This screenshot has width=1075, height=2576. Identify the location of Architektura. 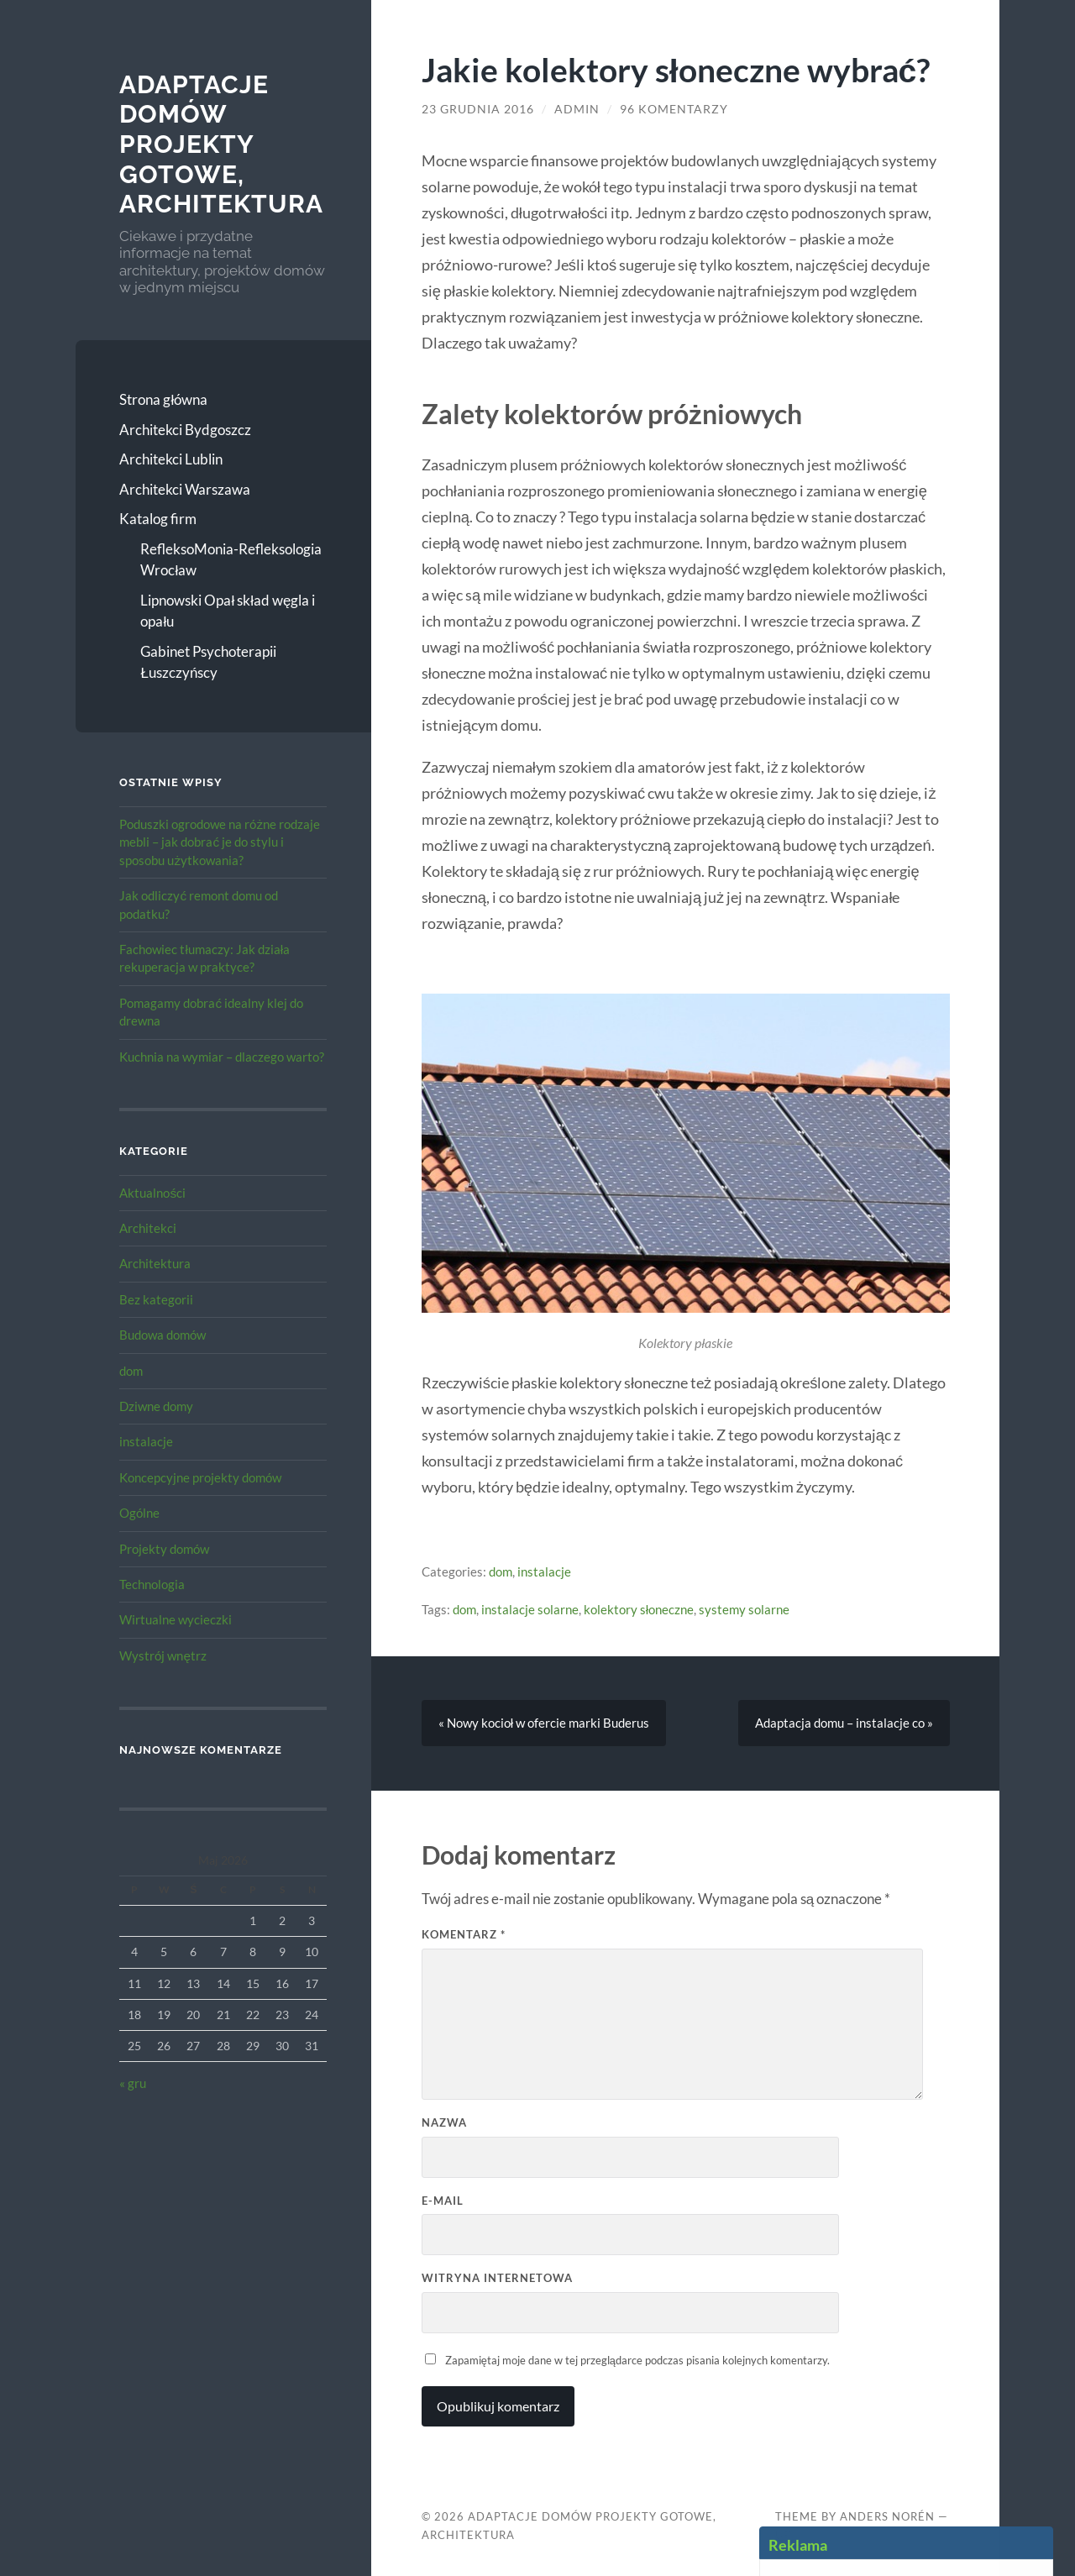
(155, 1263).